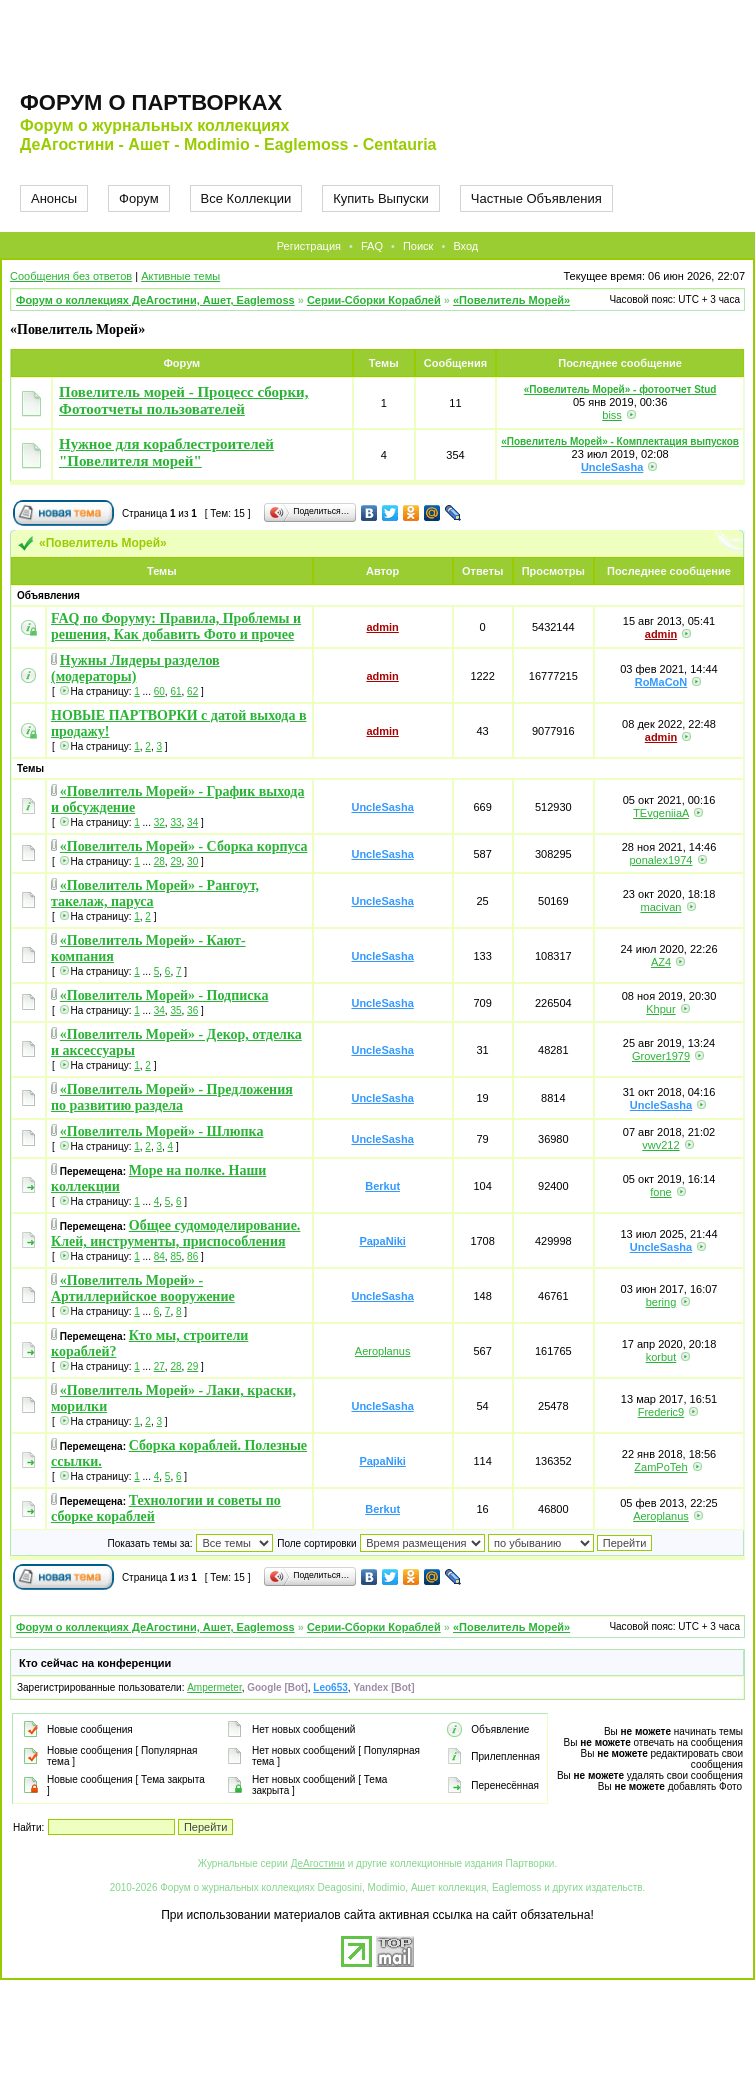 This screenshot has height=2086, width=755. What do you see at coordinates (176, 626) in the screenshot?
I see `FAQ по Форуму: Правила, Проблемы и решения, Как добавить Фото и прочее` at bounding box center [176, 626].